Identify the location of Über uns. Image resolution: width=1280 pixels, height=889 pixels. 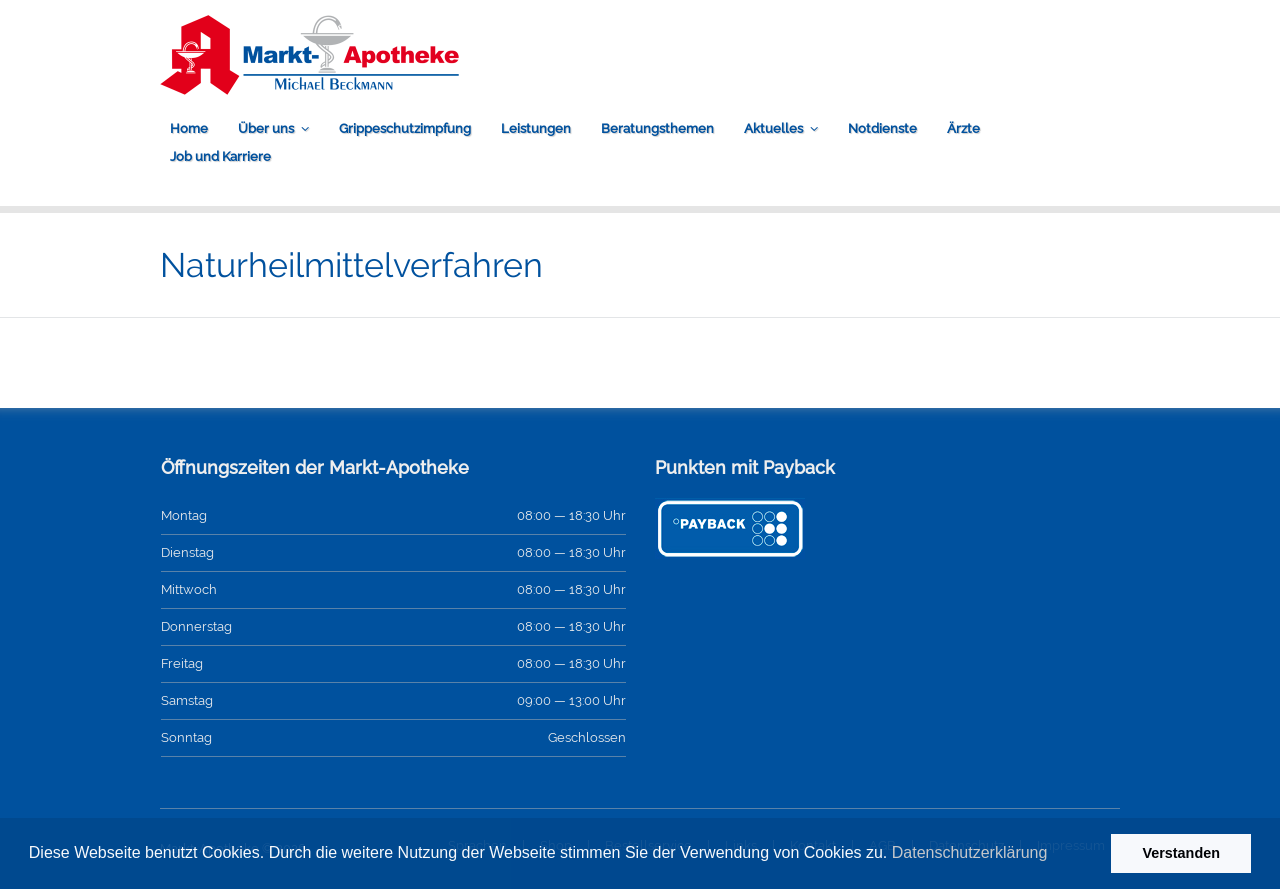
(266, 128).